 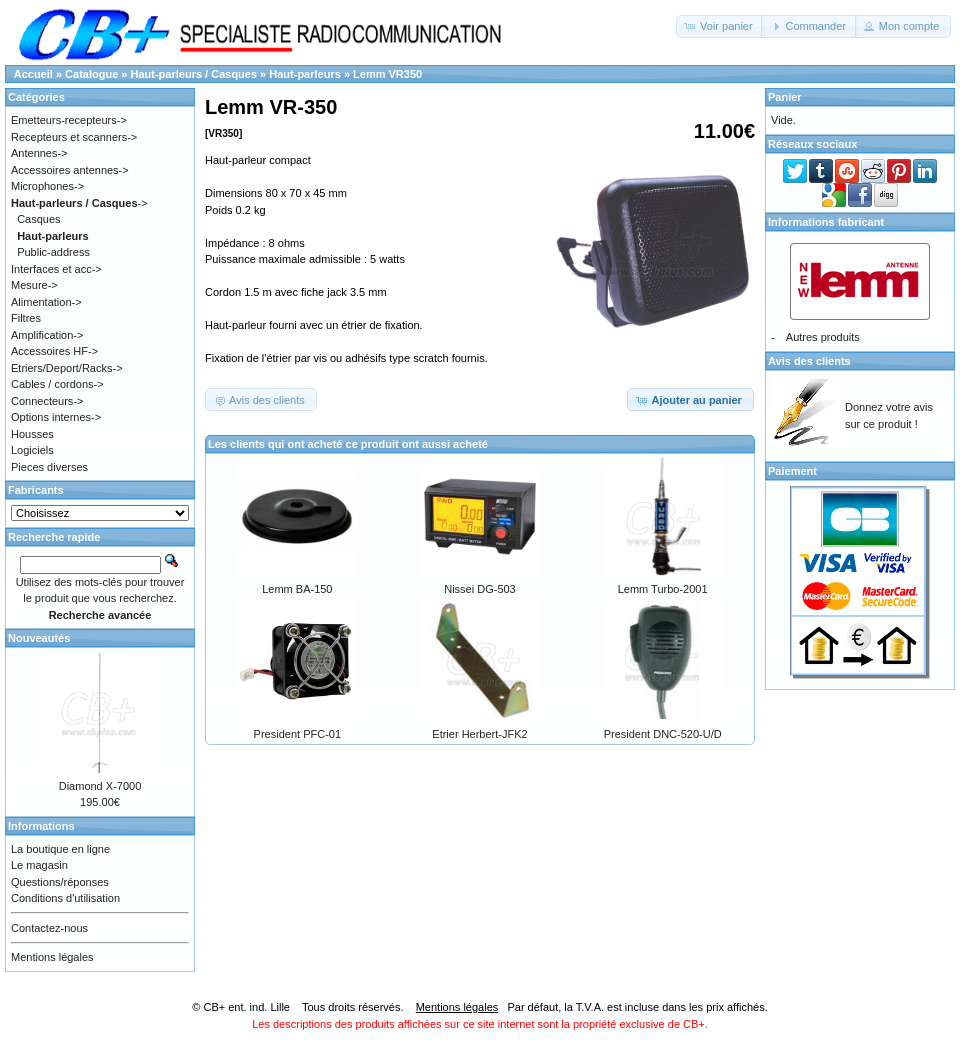 I want to click on Accueil, so click(x=33, y=74).